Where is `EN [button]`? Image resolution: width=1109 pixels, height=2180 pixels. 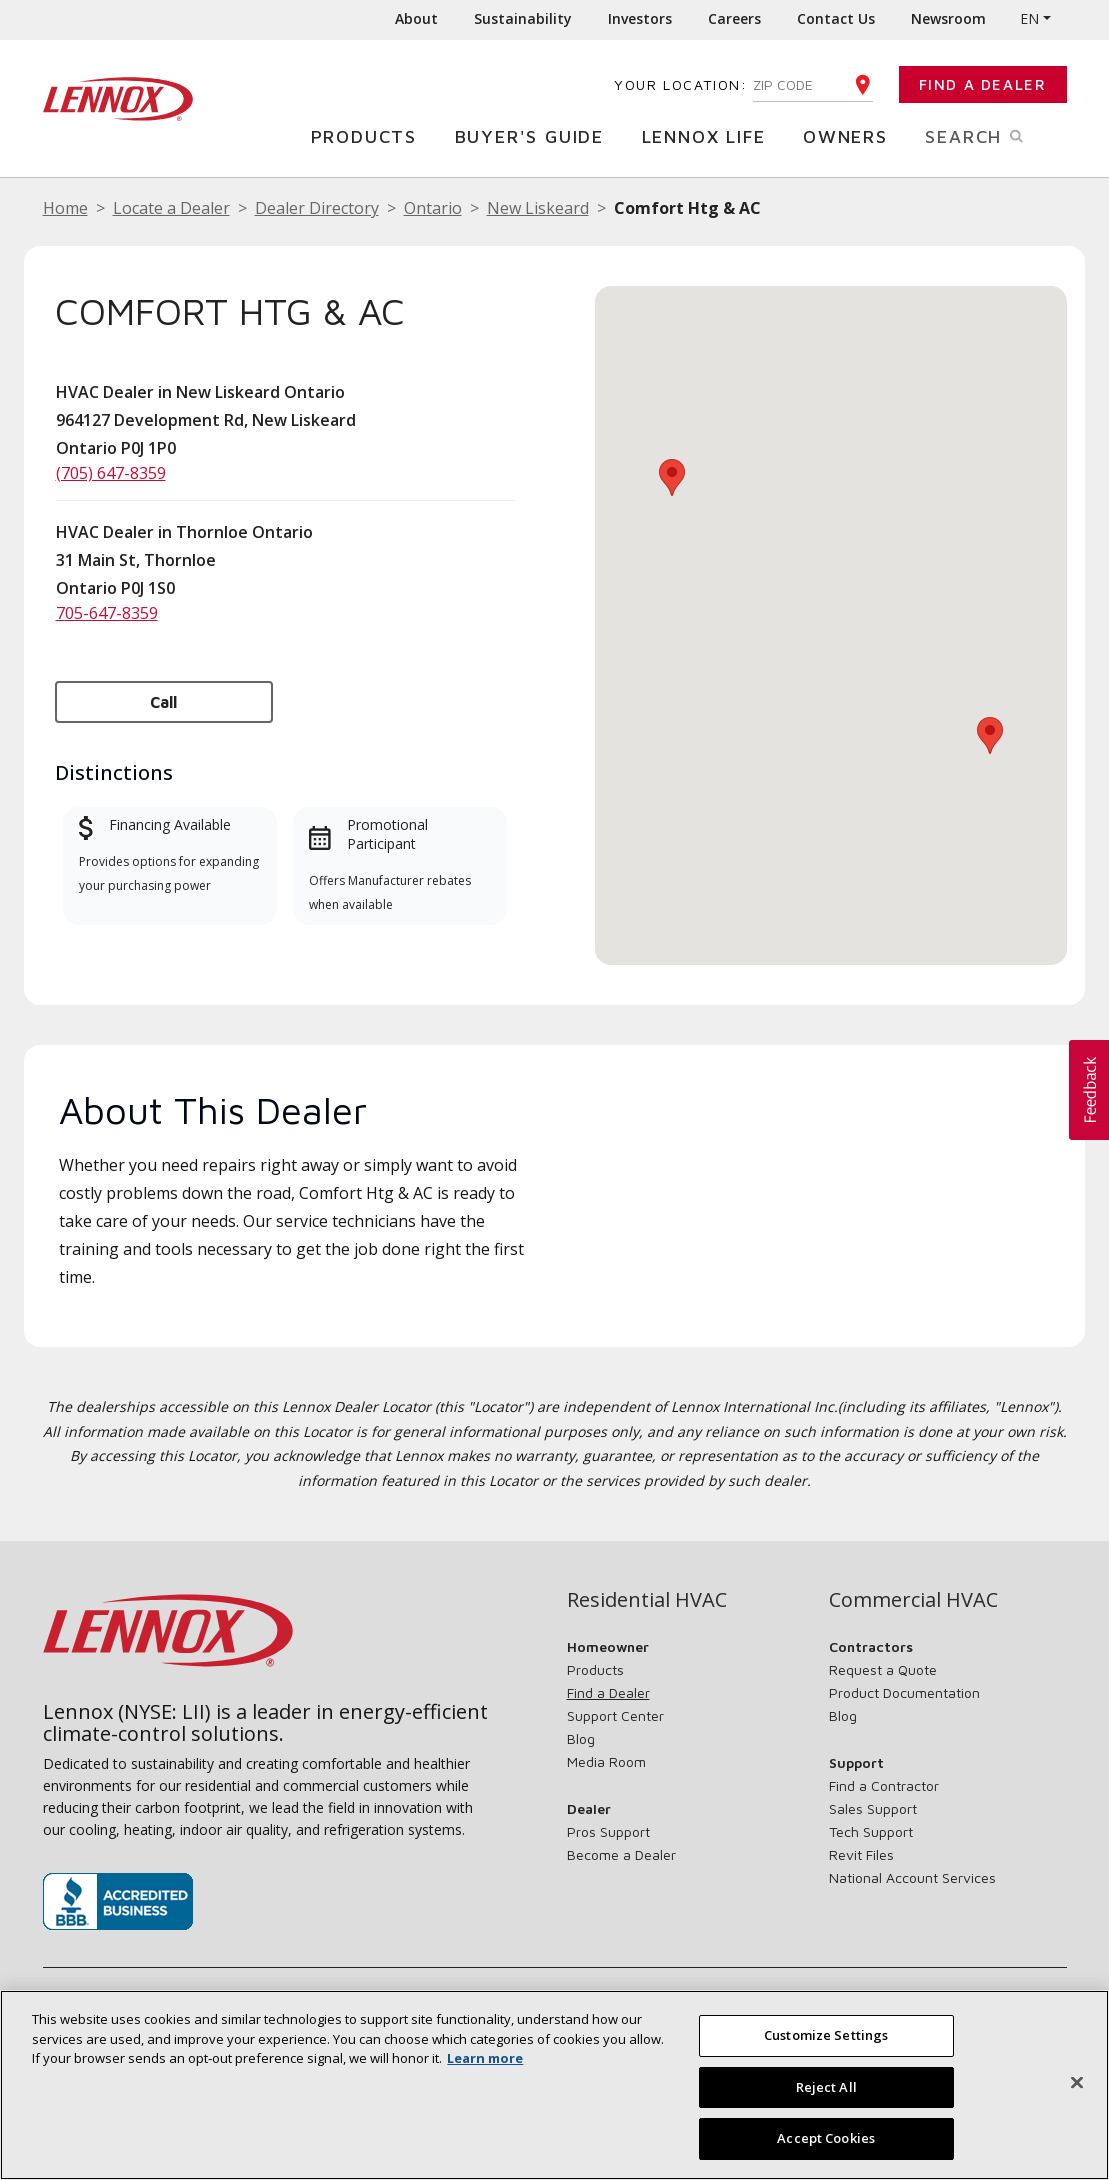 EN [button] is located at coordinates (1029, 18).